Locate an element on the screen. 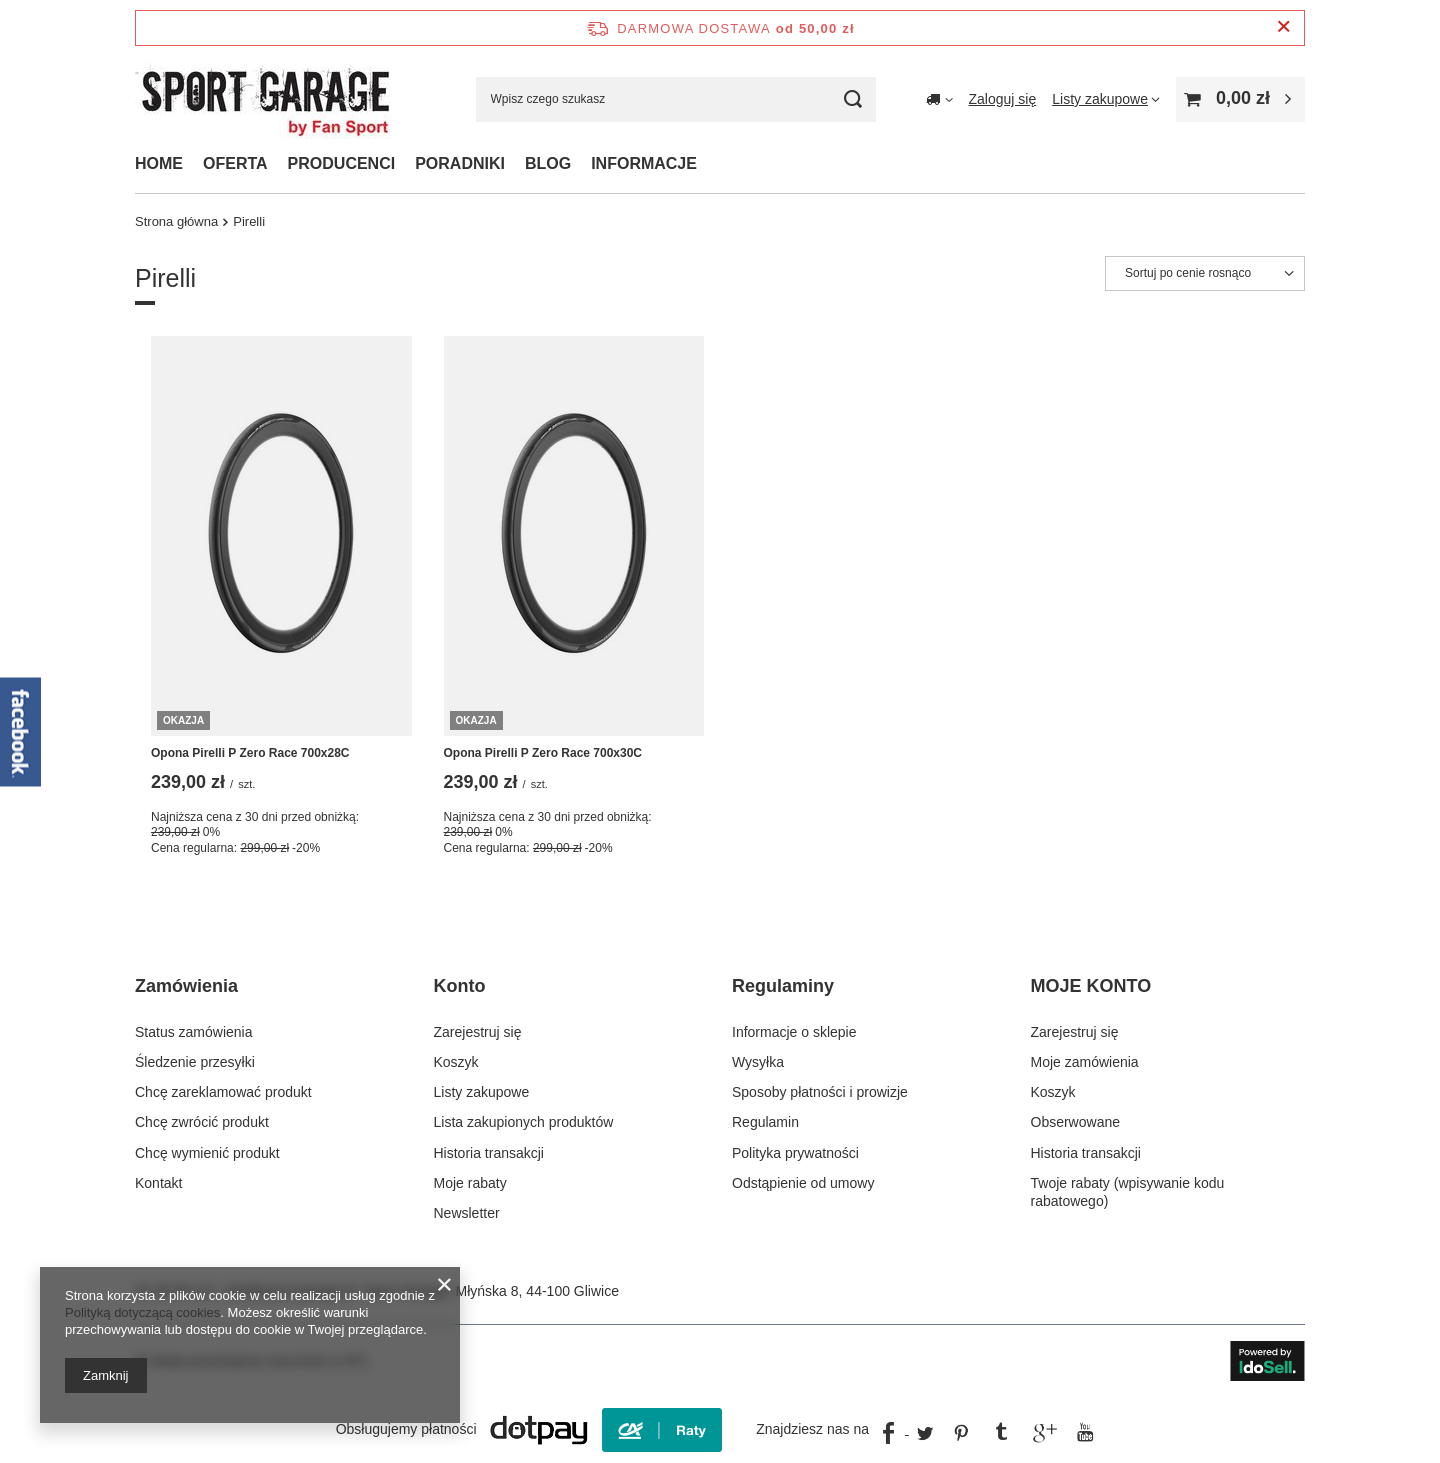  [Wpisz czego szukasz] is located at coordinates (676, 99).